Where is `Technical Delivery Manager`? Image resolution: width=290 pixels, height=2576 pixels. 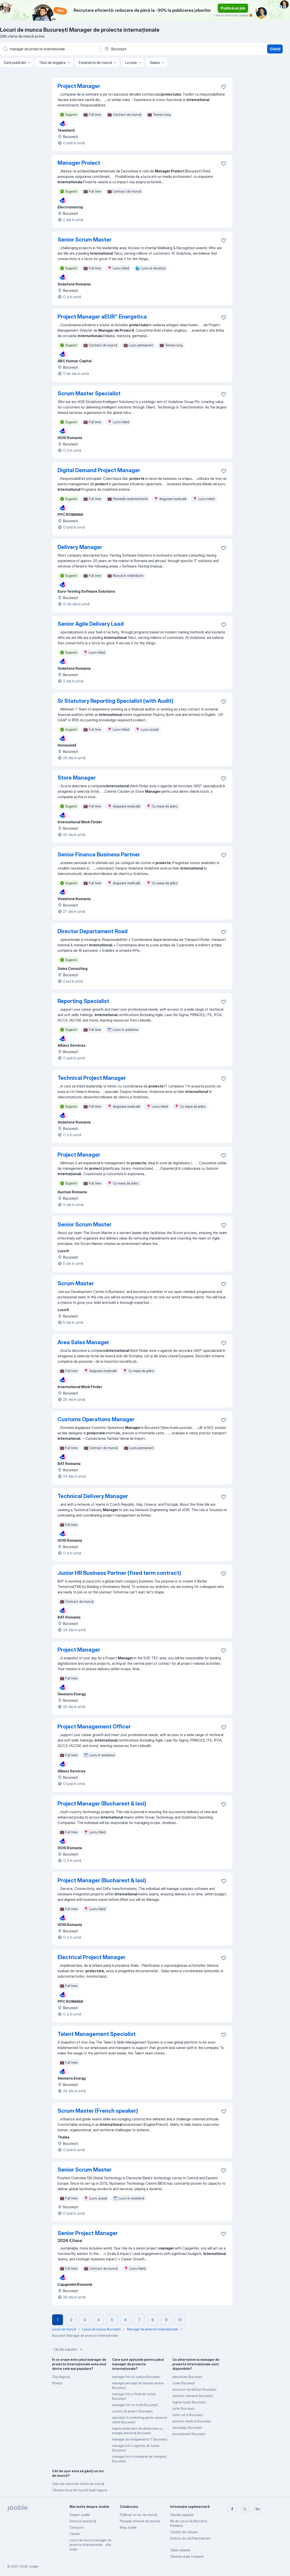
Technical Delivery Manager is located at coordinates (93, 1496).